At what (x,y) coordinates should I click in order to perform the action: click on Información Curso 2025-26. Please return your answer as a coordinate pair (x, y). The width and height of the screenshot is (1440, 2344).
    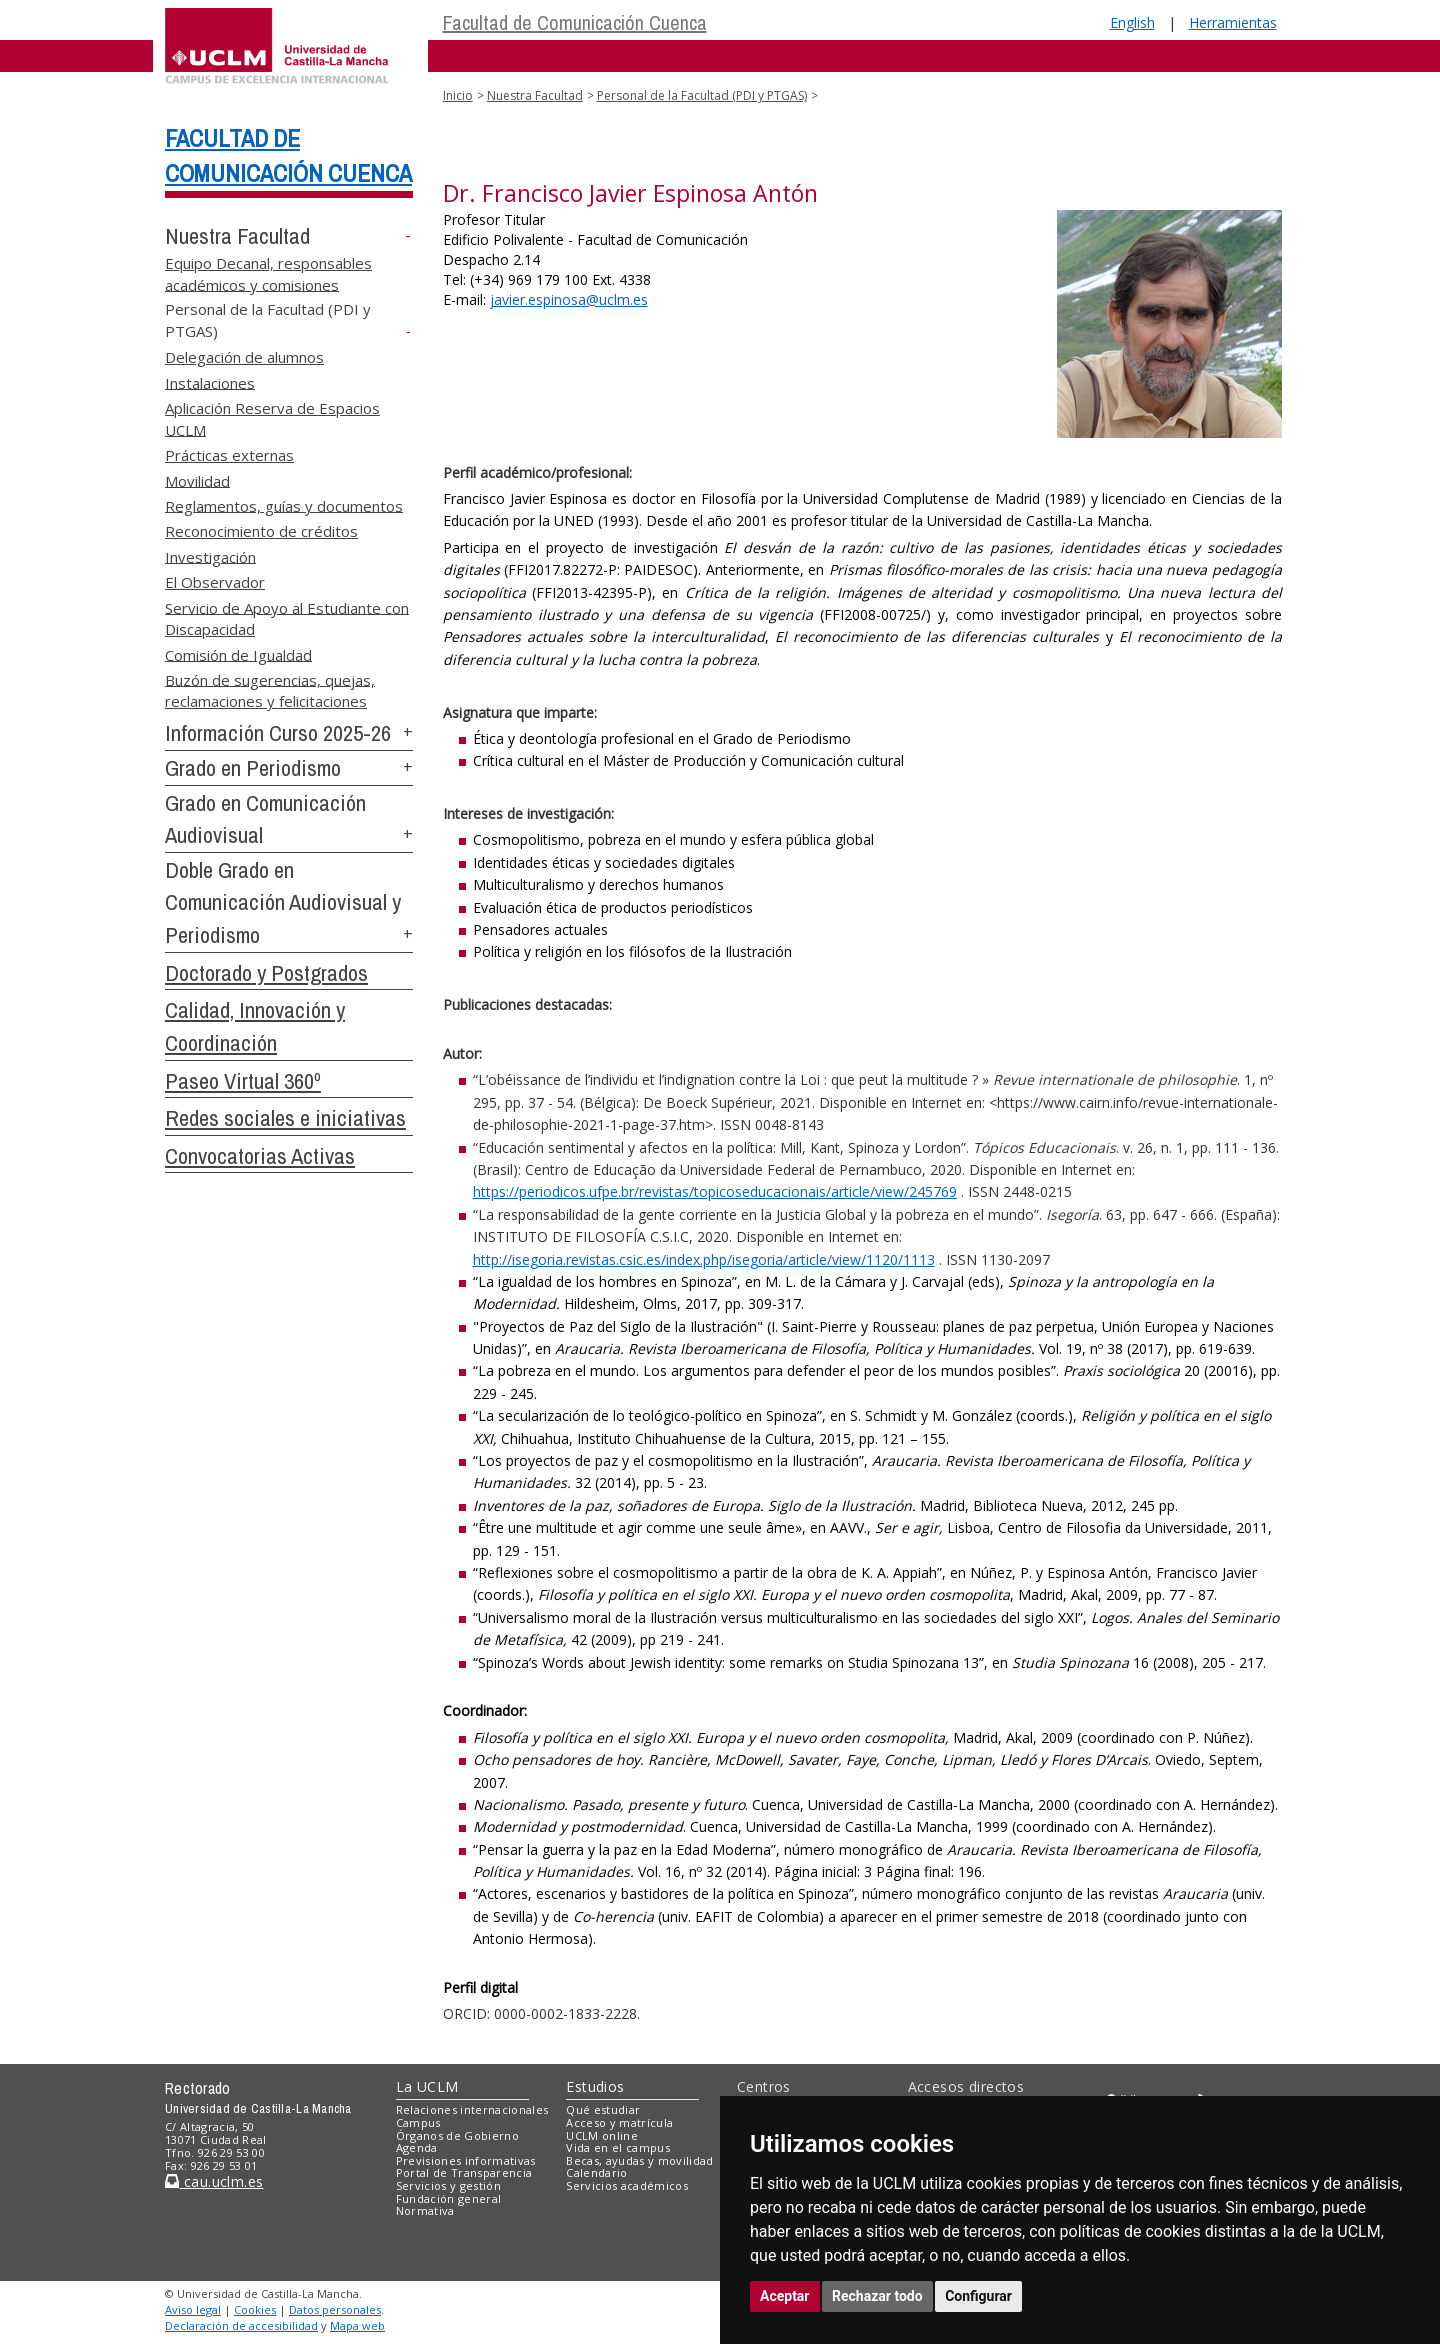
    Looking at the image, I should click on (278, 733).